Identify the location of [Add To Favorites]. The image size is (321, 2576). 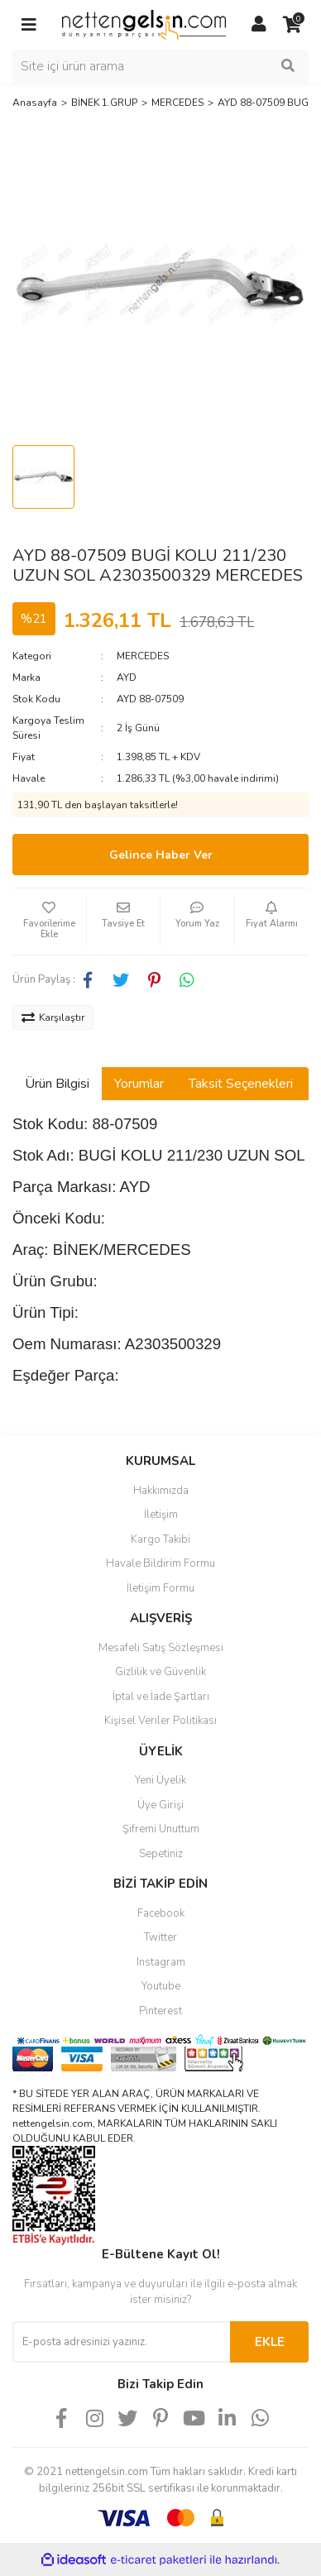
(49, 921).